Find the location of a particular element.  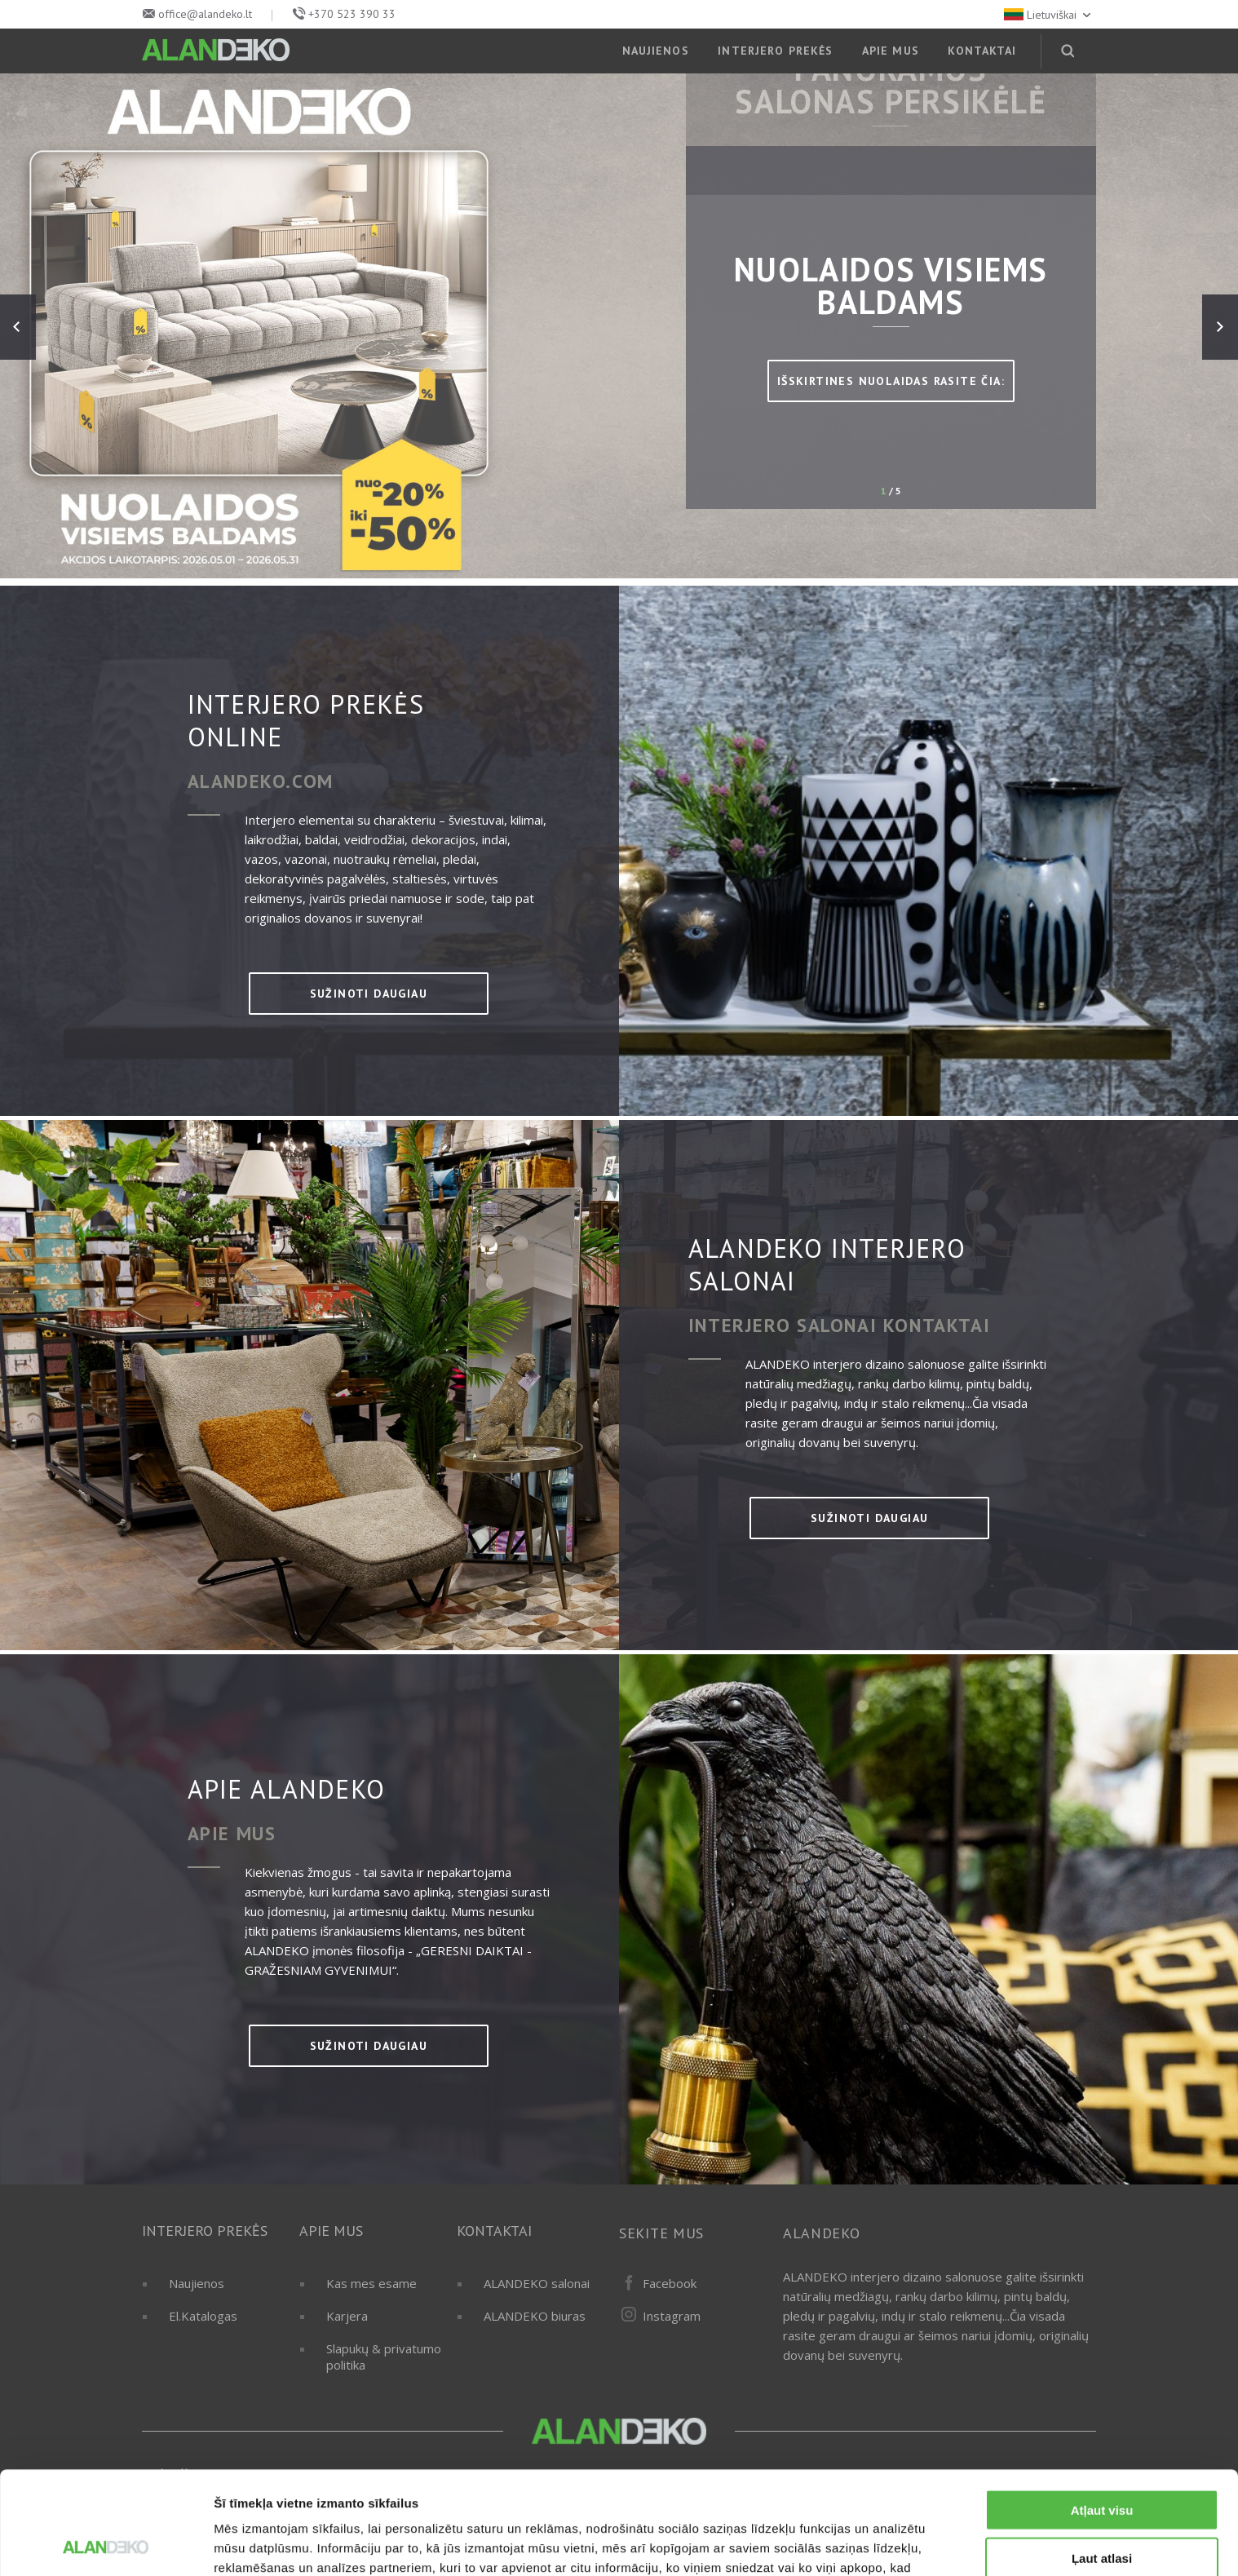

office@alandeko.lt is located at coordinates (205, 14).